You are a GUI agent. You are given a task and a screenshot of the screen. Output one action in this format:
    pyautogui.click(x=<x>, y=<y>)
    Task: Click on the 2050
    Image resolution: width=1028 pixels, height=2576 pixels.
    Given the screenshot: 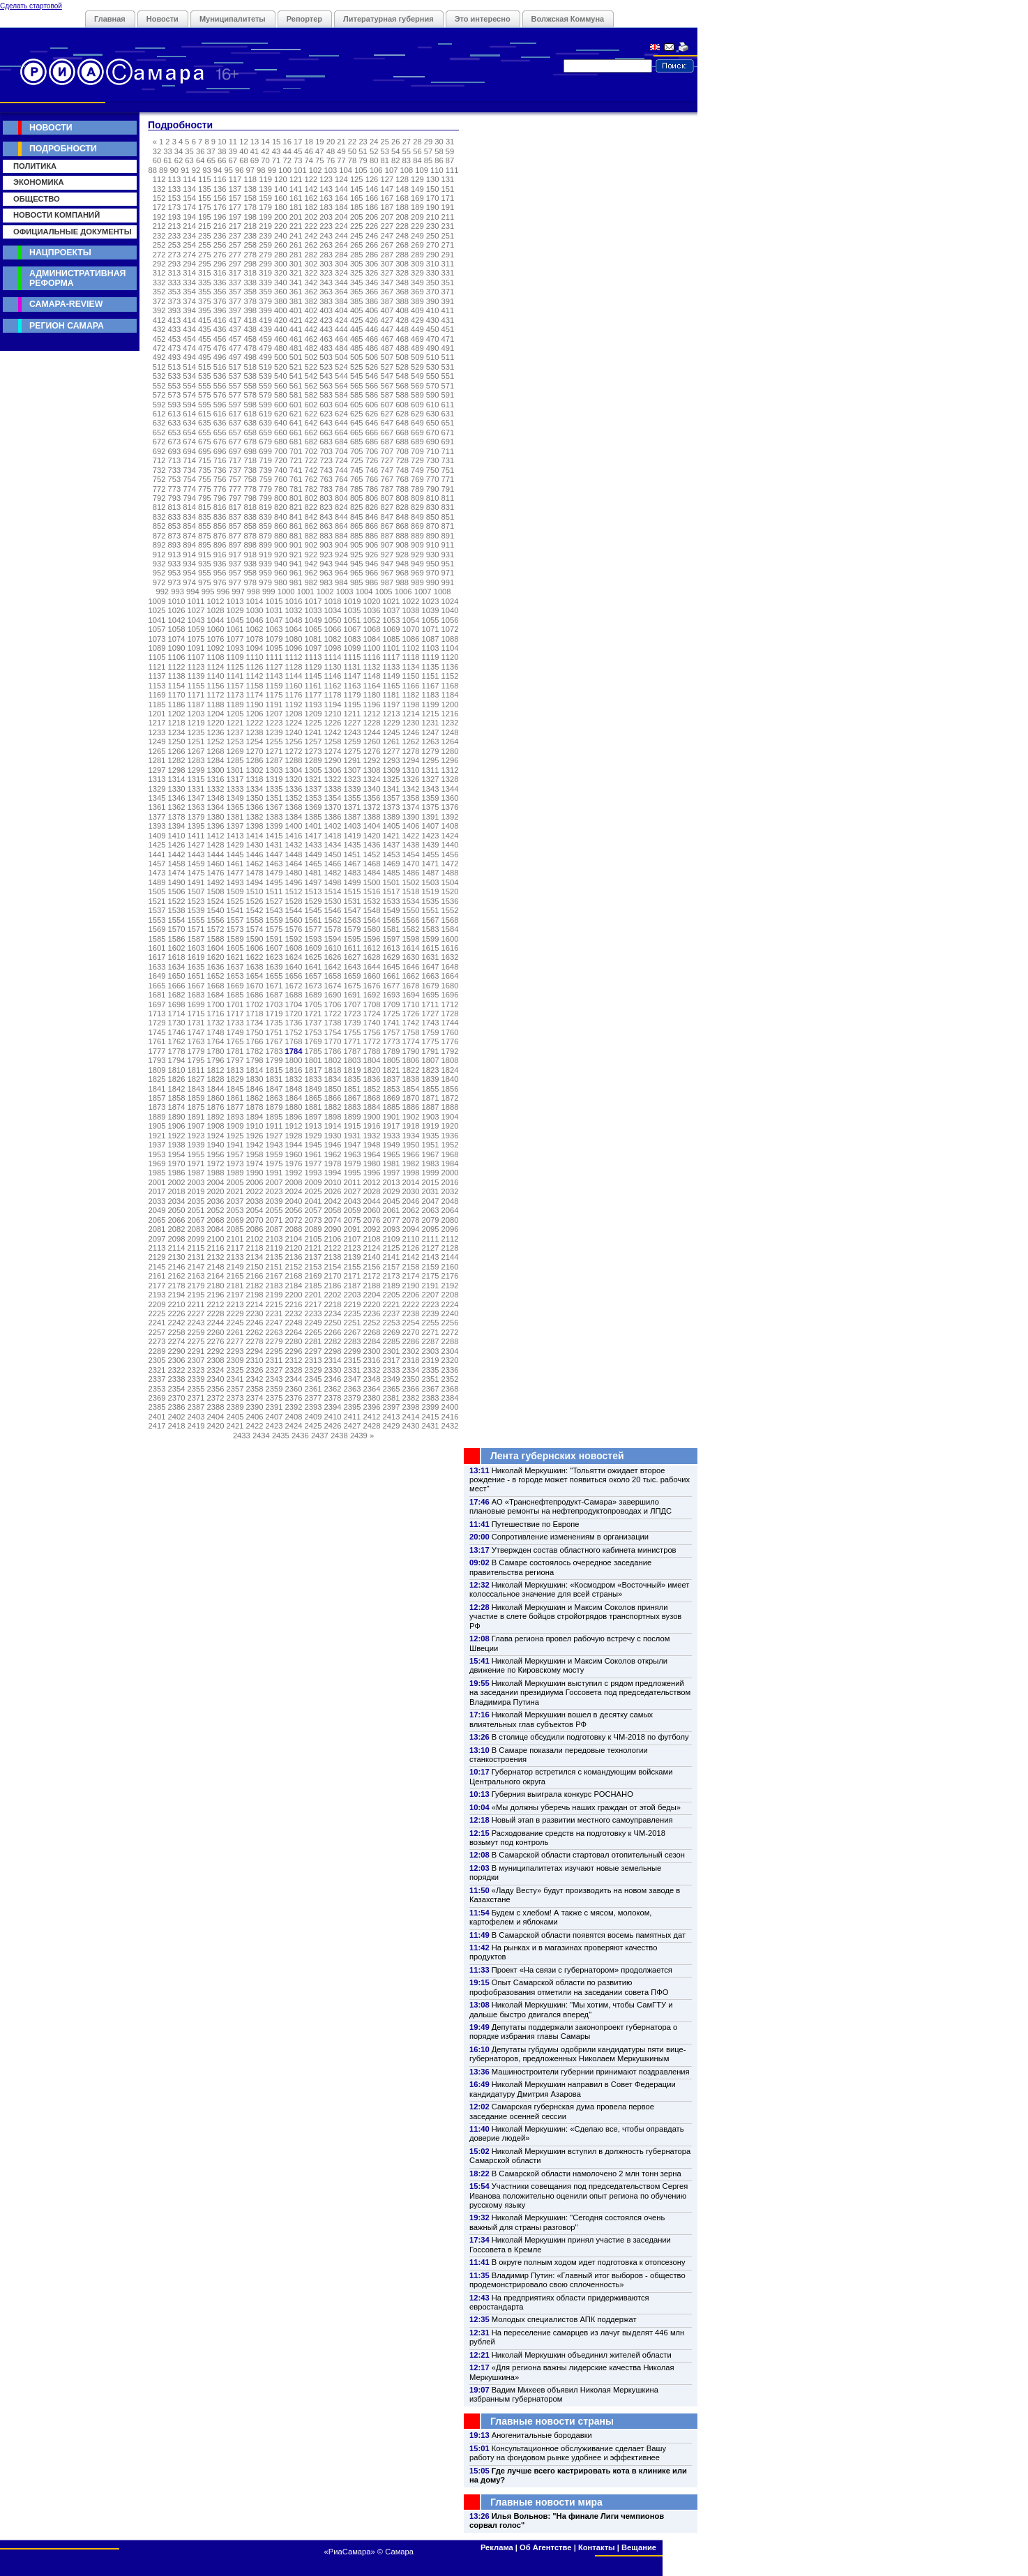 What is the action you would take?
    pyautogui.click(x=177, y=1210)
    